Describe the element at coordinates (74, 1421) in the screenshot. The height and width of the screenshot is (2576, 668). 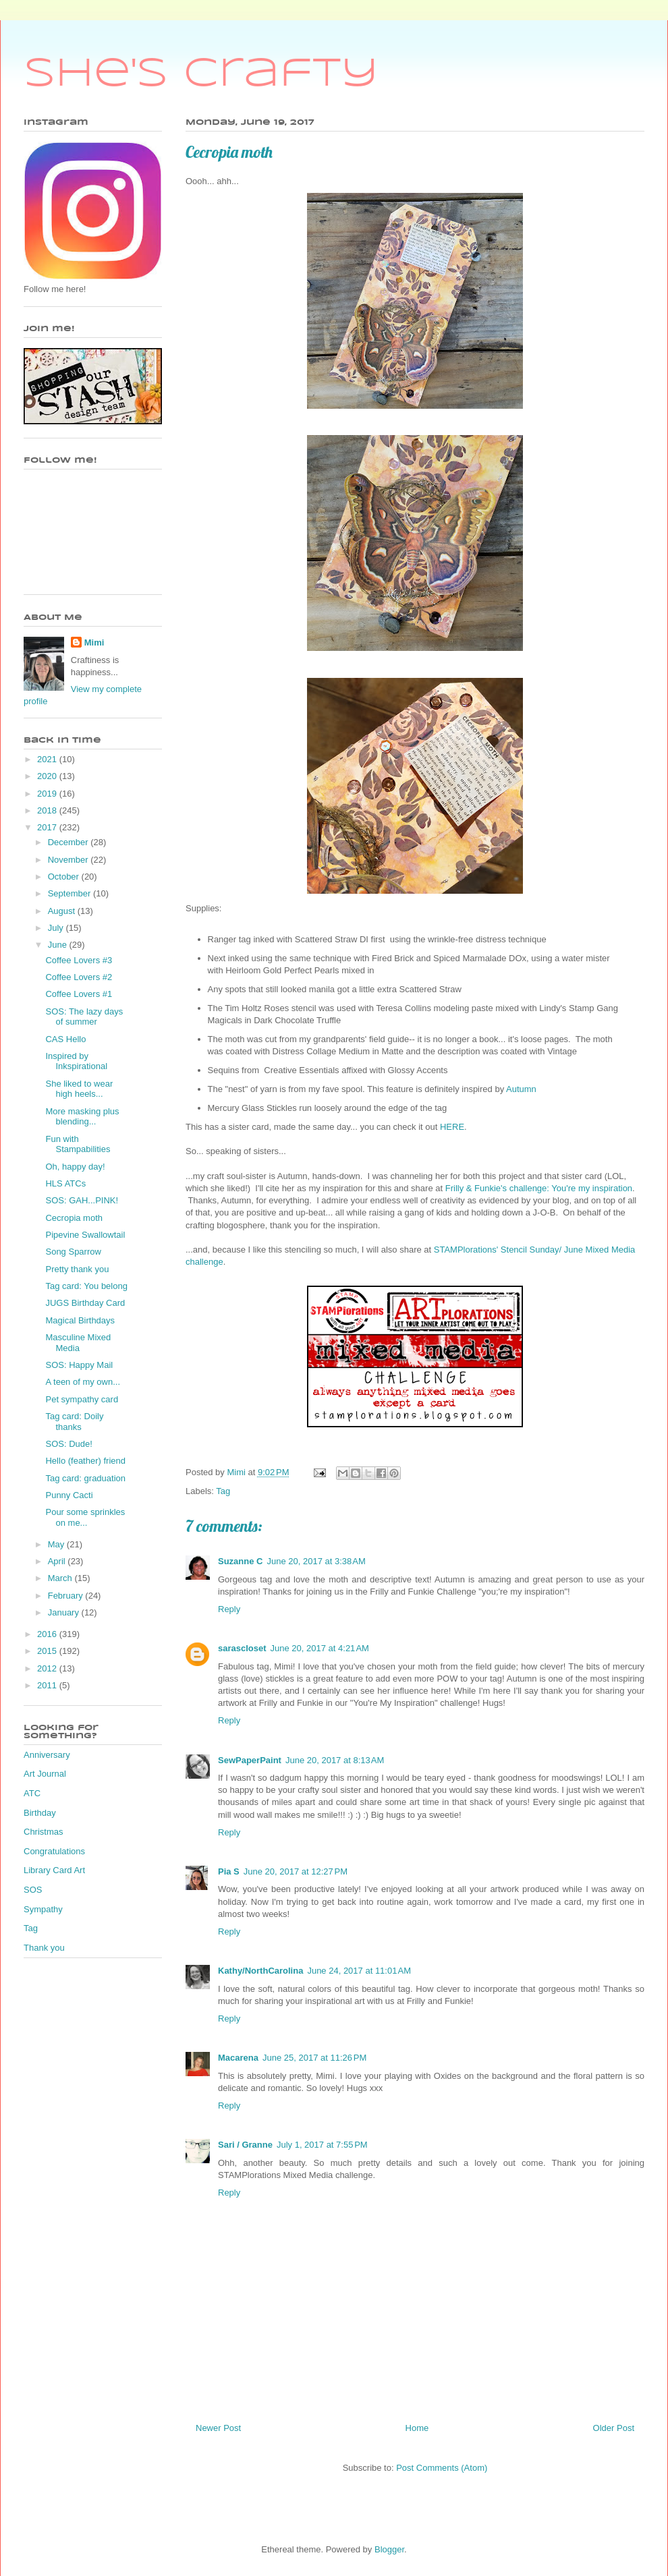
I see `Tag card: Doily thanks` at that location.